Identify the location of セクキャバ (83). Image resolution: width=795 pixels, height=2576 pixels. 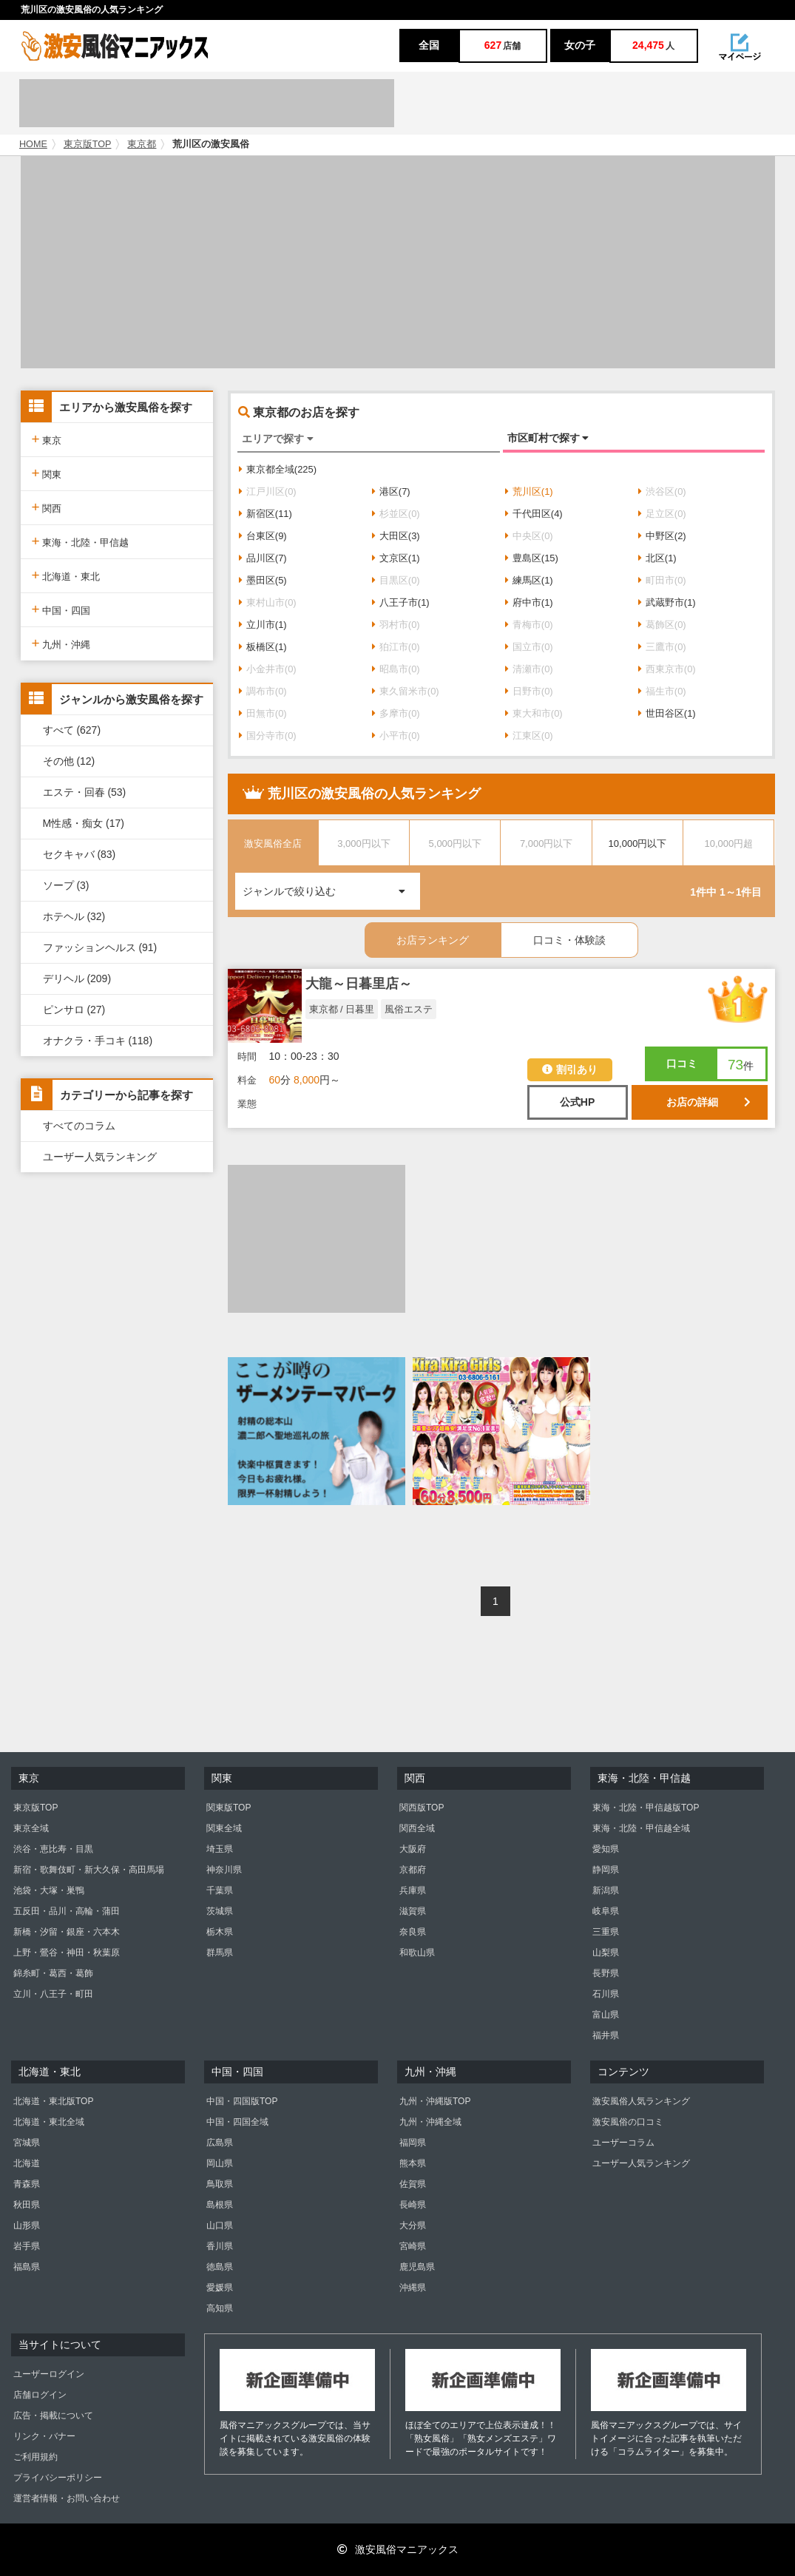
(79, 854).